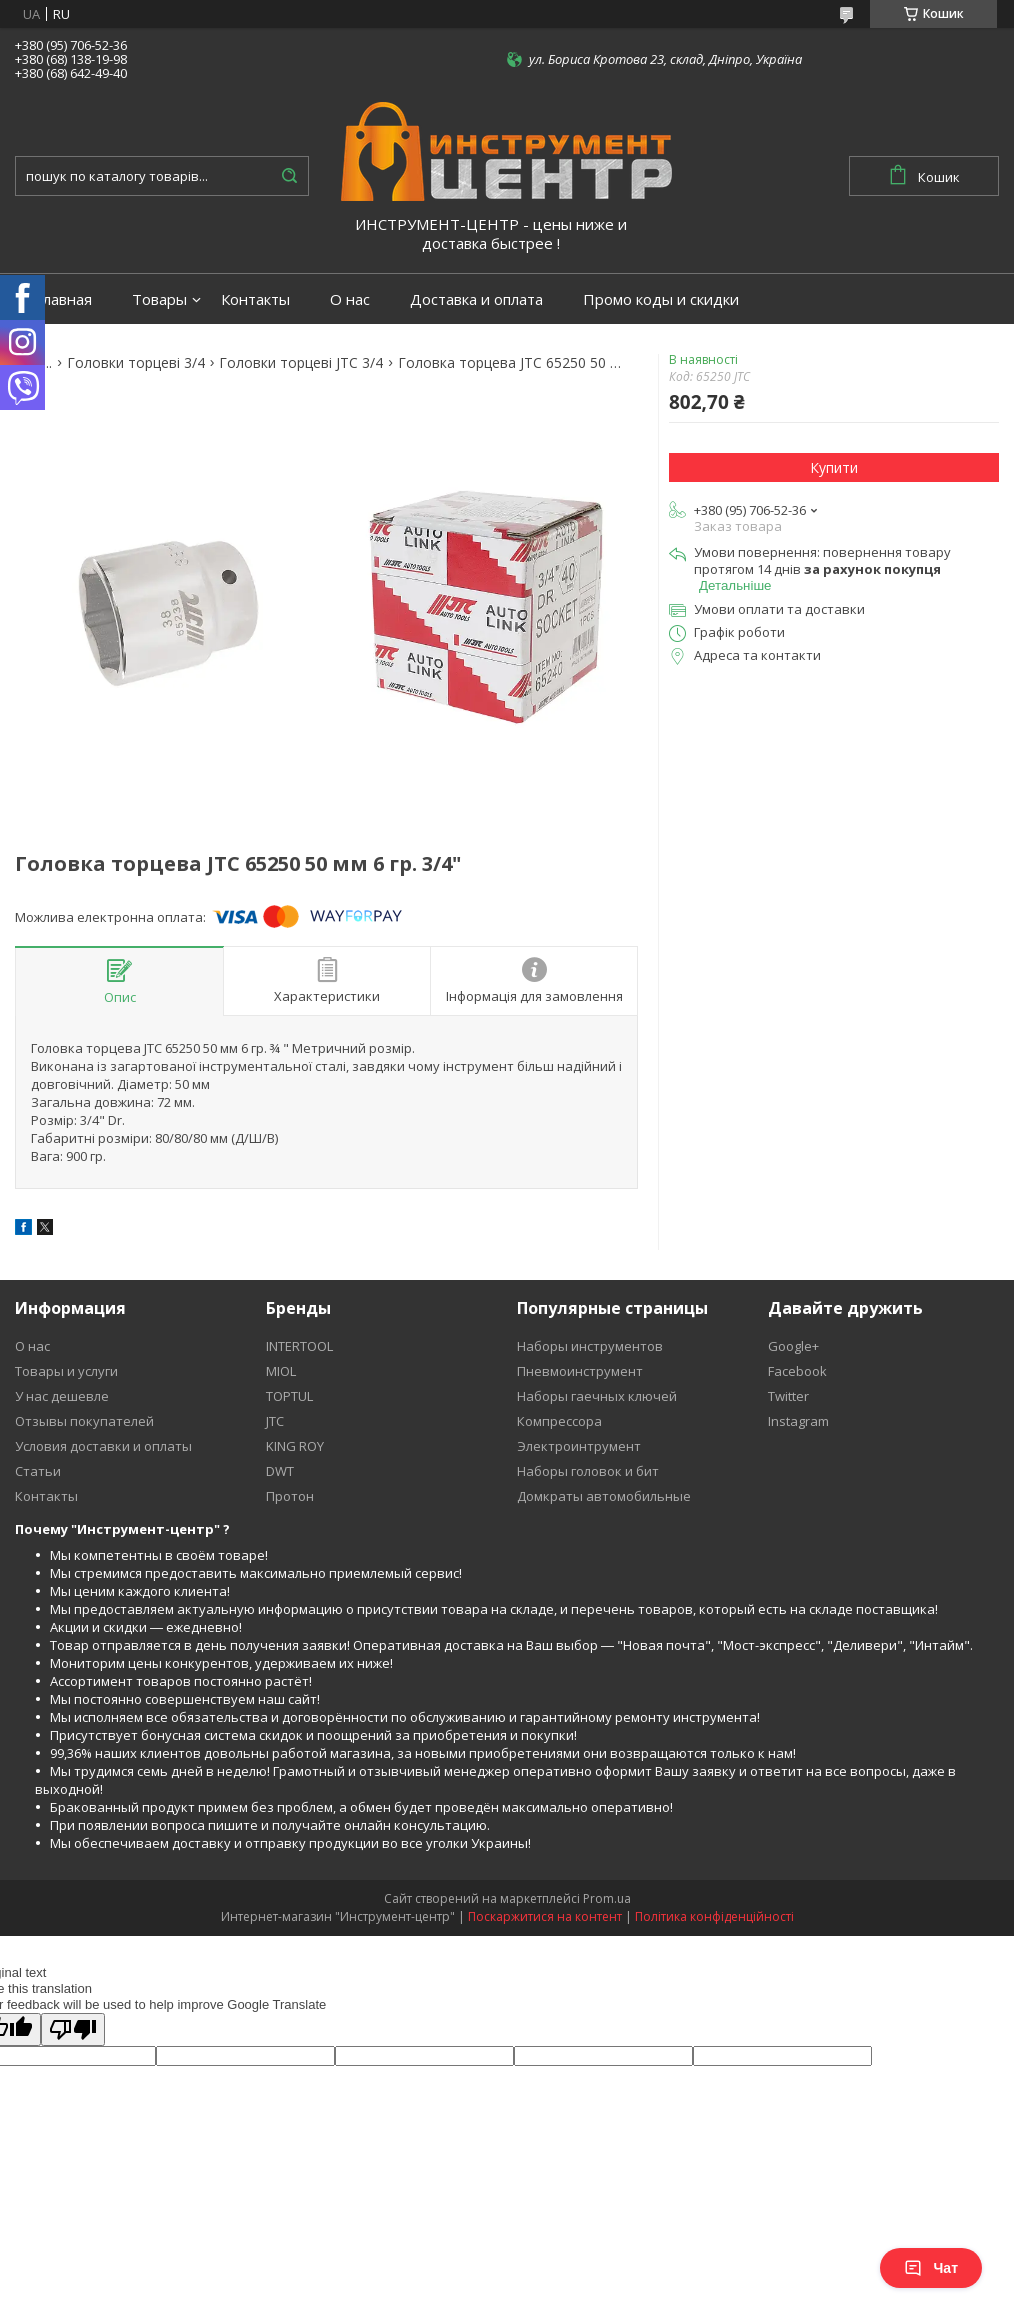 The width and height of the screenshot is (1014, 2320). Describe the element at coordinates (661, 299) in the screenshot. I see `Промо коды и скидки` at that location.